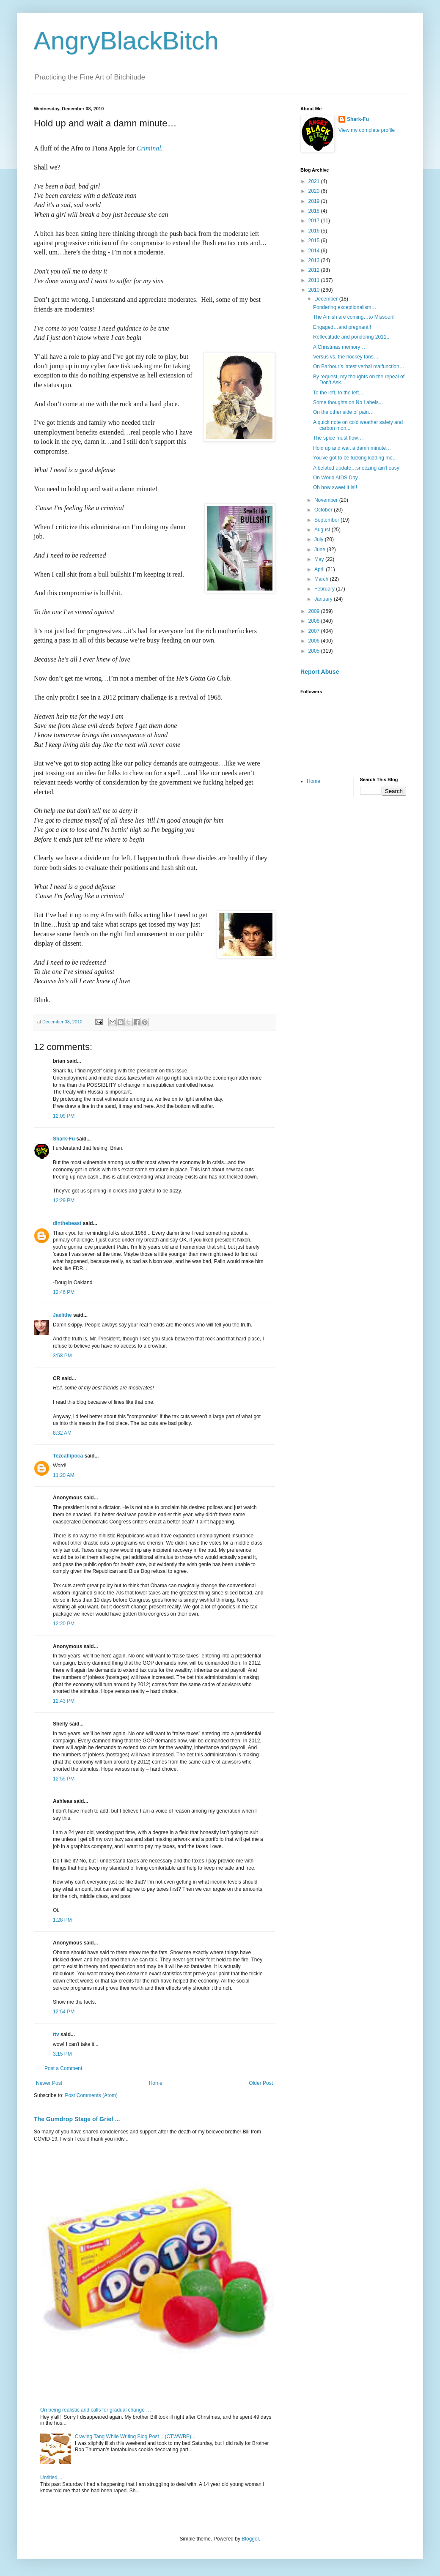 The height and width of the screenshot is (2576, 440). Describe the element at coordinates (343, 412) in the screenshot. I see `On the other side of pain…` at that location.